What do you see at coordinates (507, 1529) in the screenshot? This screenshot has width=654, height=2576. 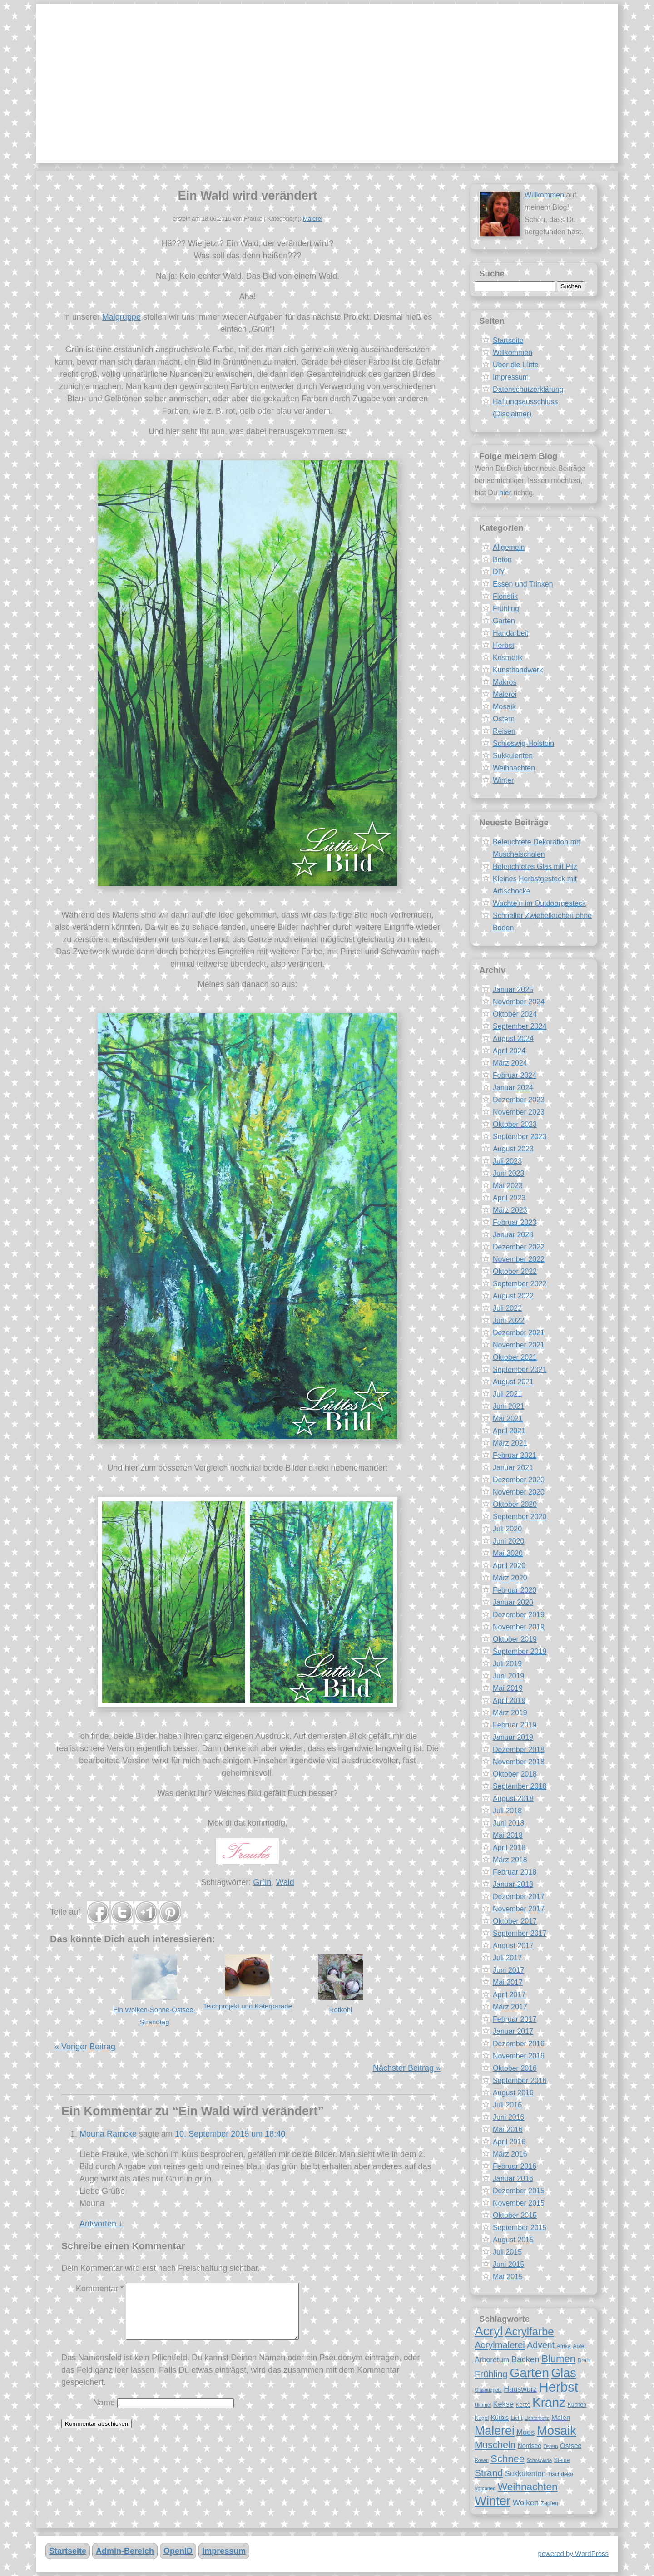 I see `Juli 2020` at bounding box center [507, 1529].